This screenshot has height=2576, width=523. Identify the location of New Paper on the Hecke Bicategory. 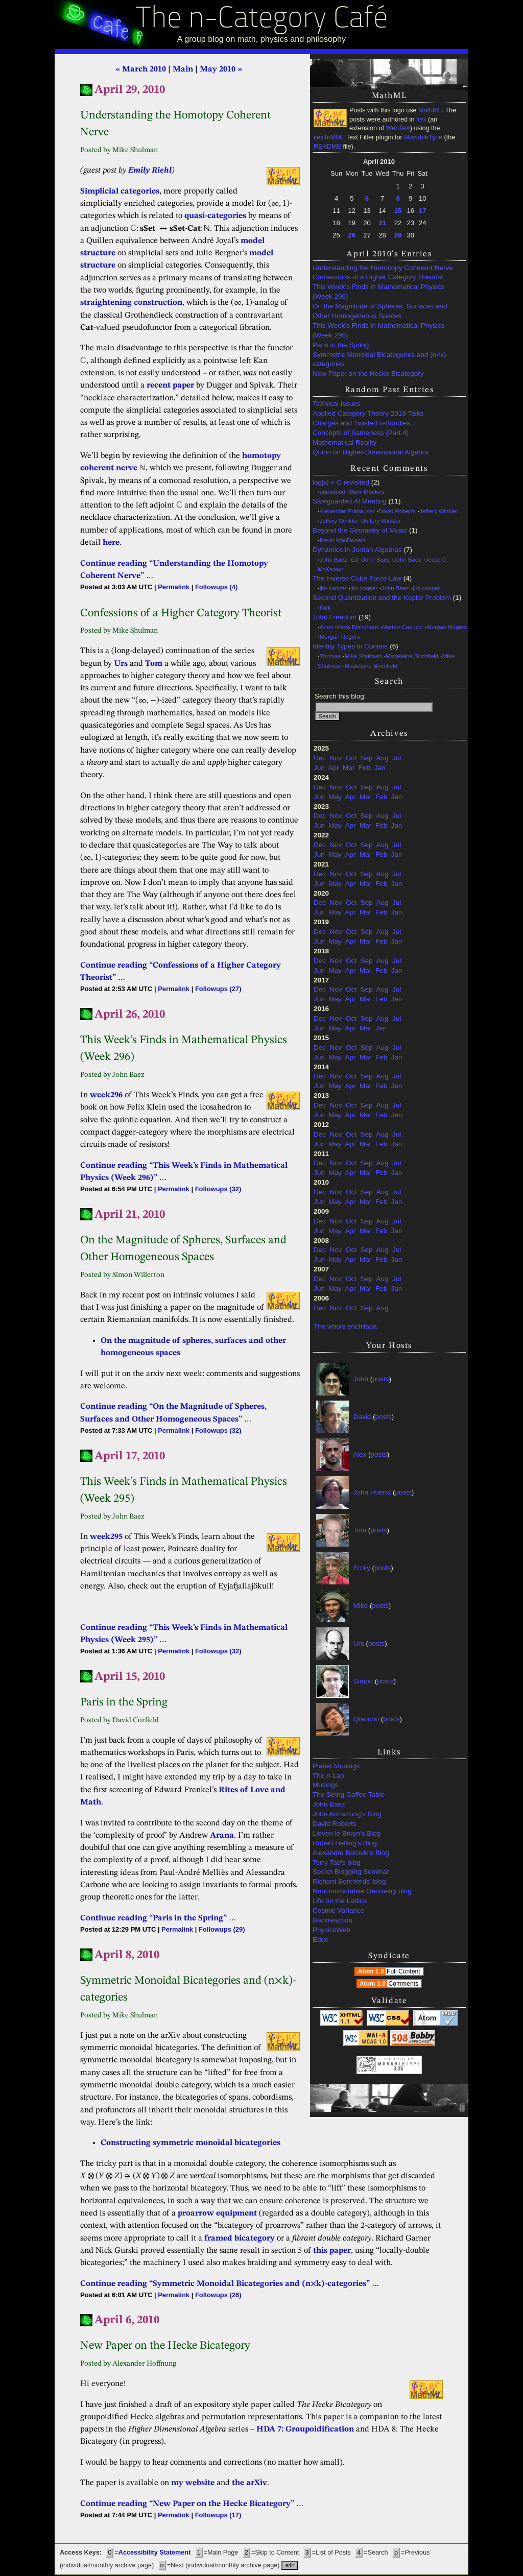
(368, 373).